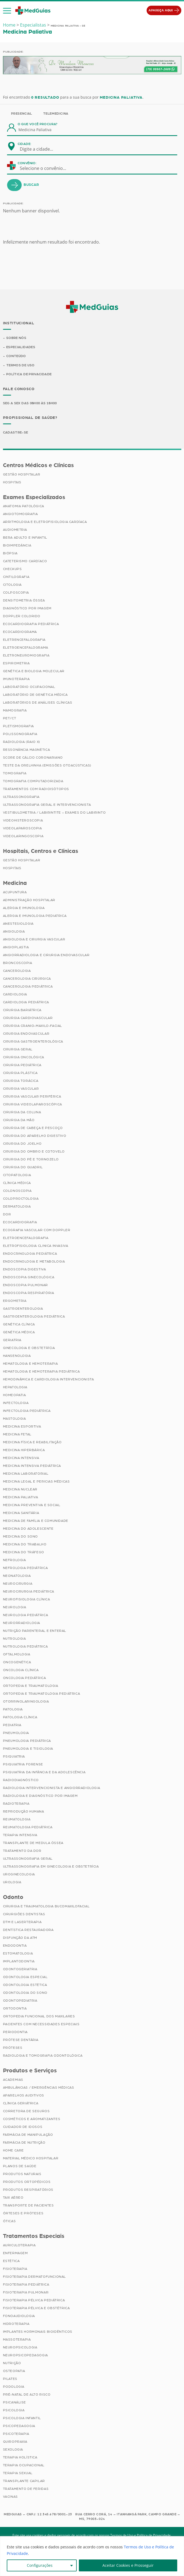 The height and width of the screenshot is (2576, 184). What do you see at coordinates (34, 1630) in the screenshot?
I see `Nutrição Parenteral e Enteral` at bounding box center [34, 1630].